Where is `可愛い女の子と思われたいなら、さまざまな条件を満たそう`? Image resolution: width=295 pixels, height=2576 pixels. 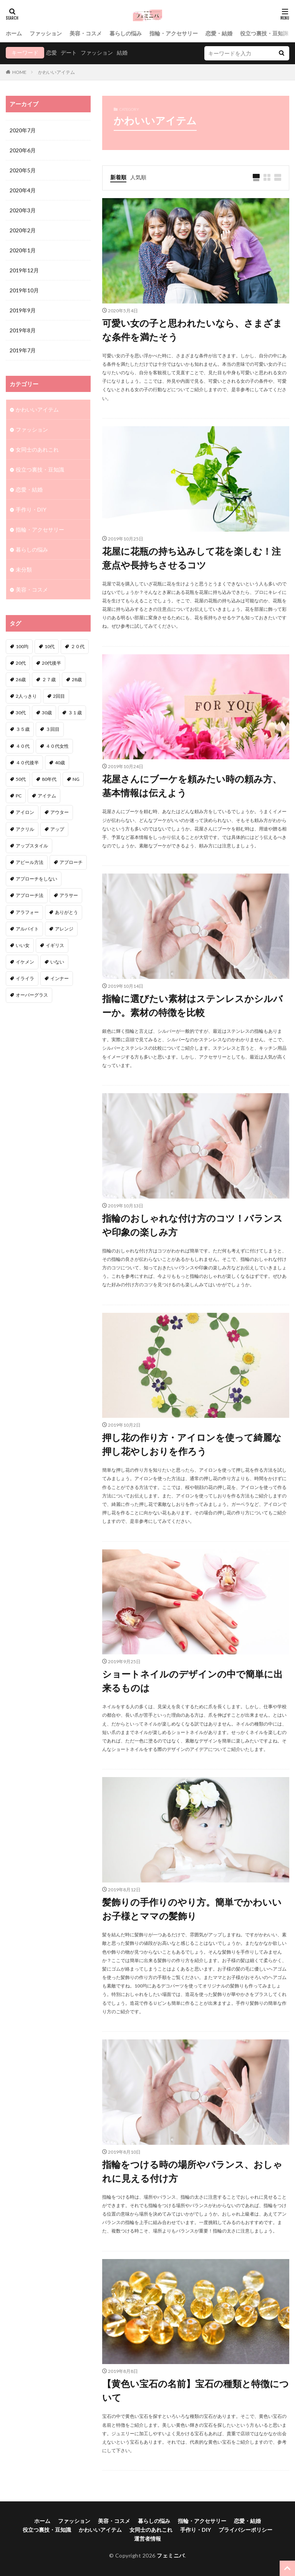 可愛い女の子と思われたいなら、さまざまな条件を満たそう is located at coordinates (192, 329).